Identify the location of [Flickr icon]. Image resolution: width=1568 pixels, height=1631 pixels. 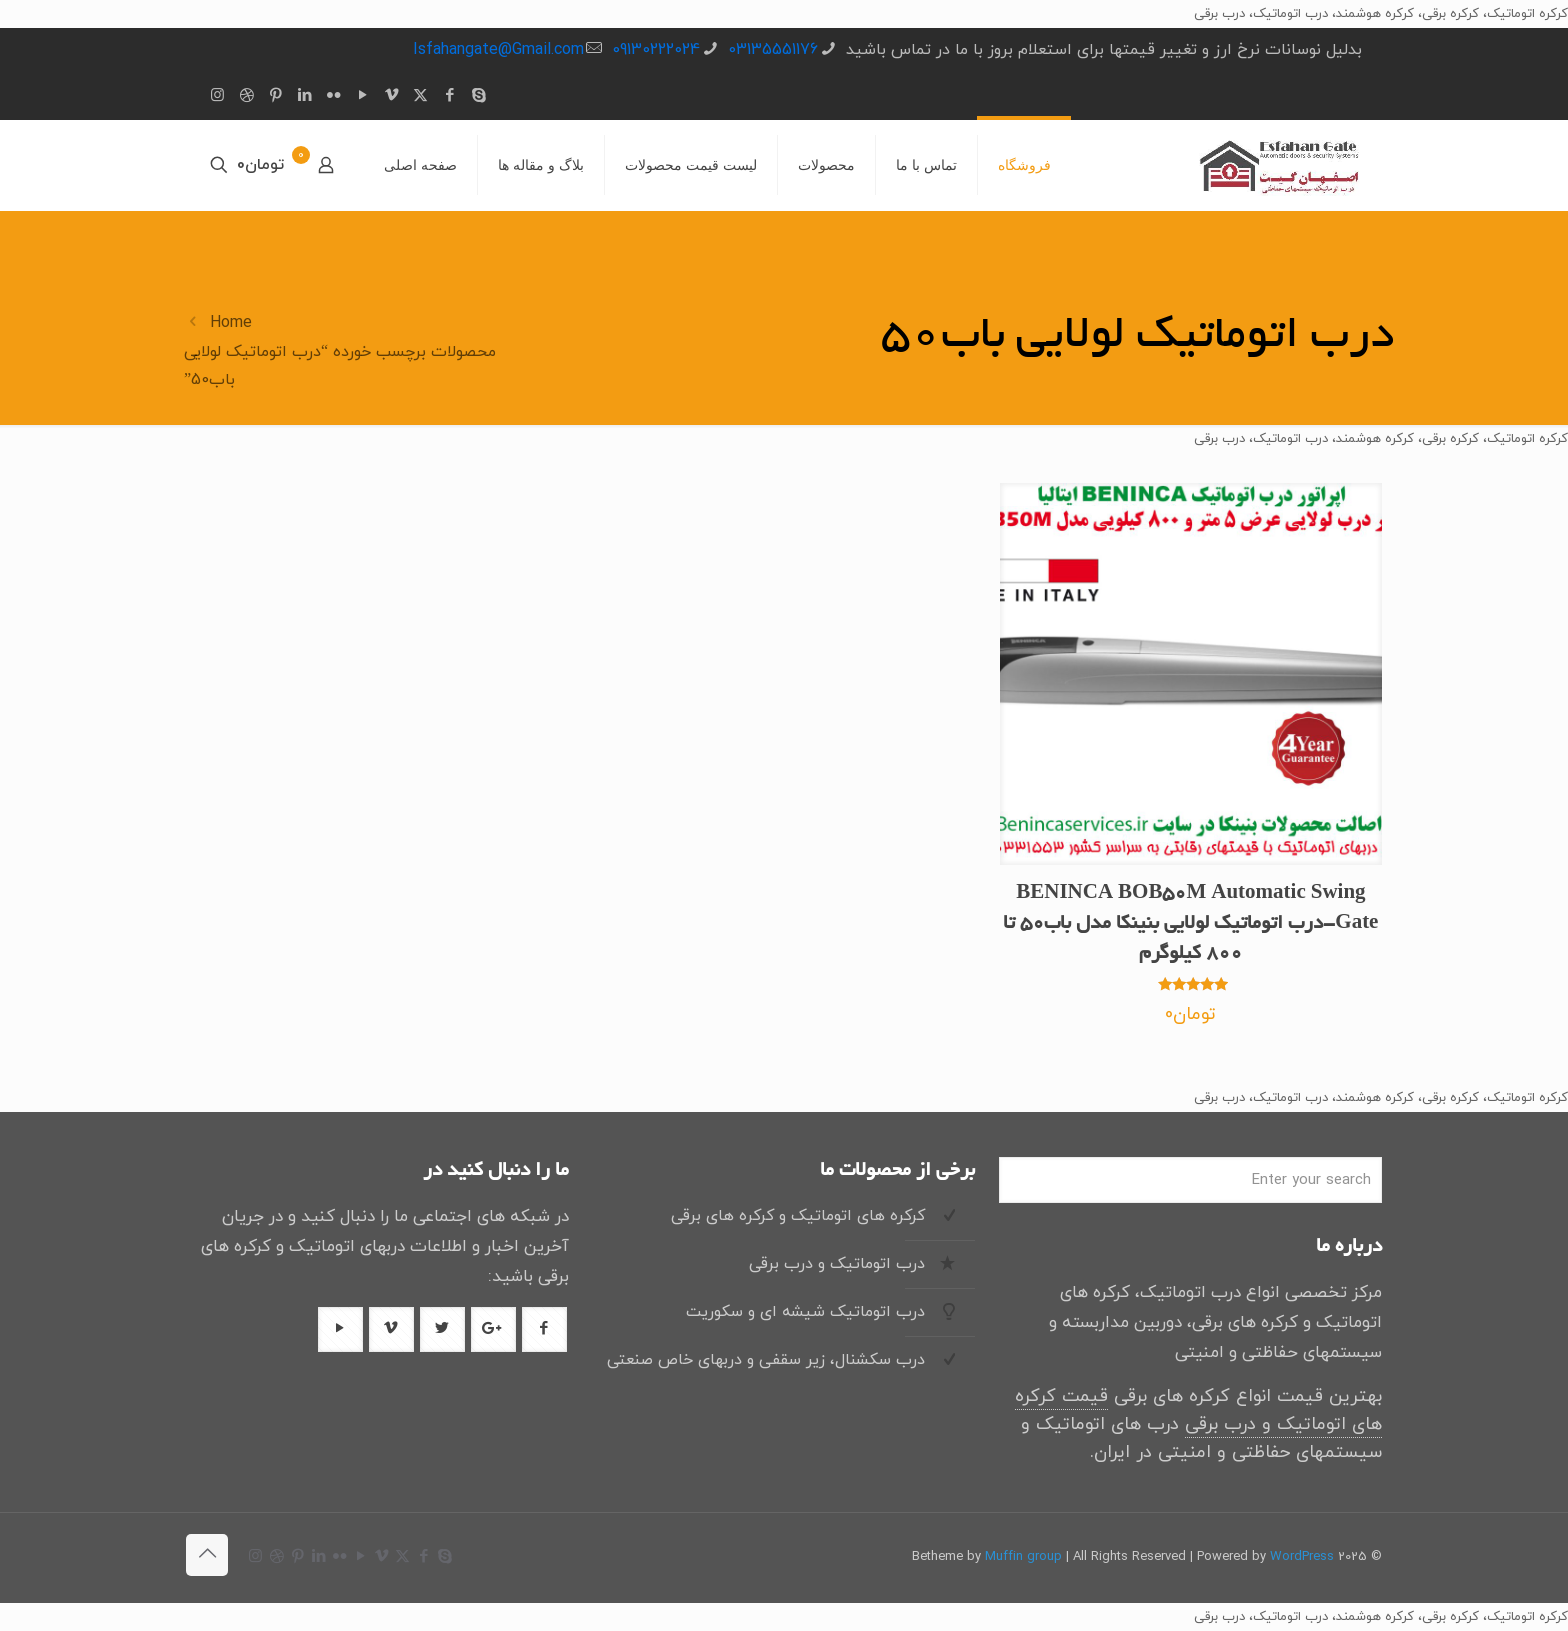
(333, 96).